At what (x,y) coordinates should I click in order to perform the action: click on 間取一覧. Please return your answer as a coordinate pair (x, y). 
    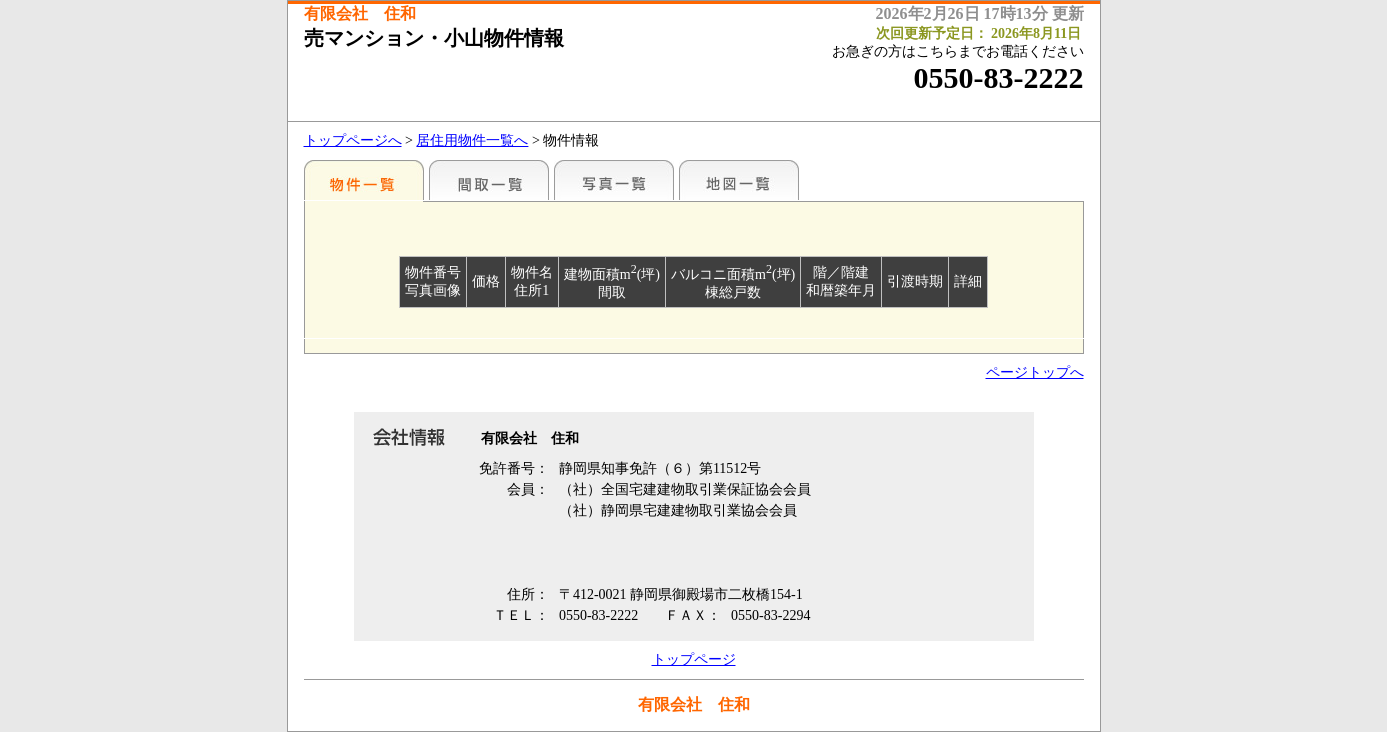
    Looking at the image, I should click on (489, 180).